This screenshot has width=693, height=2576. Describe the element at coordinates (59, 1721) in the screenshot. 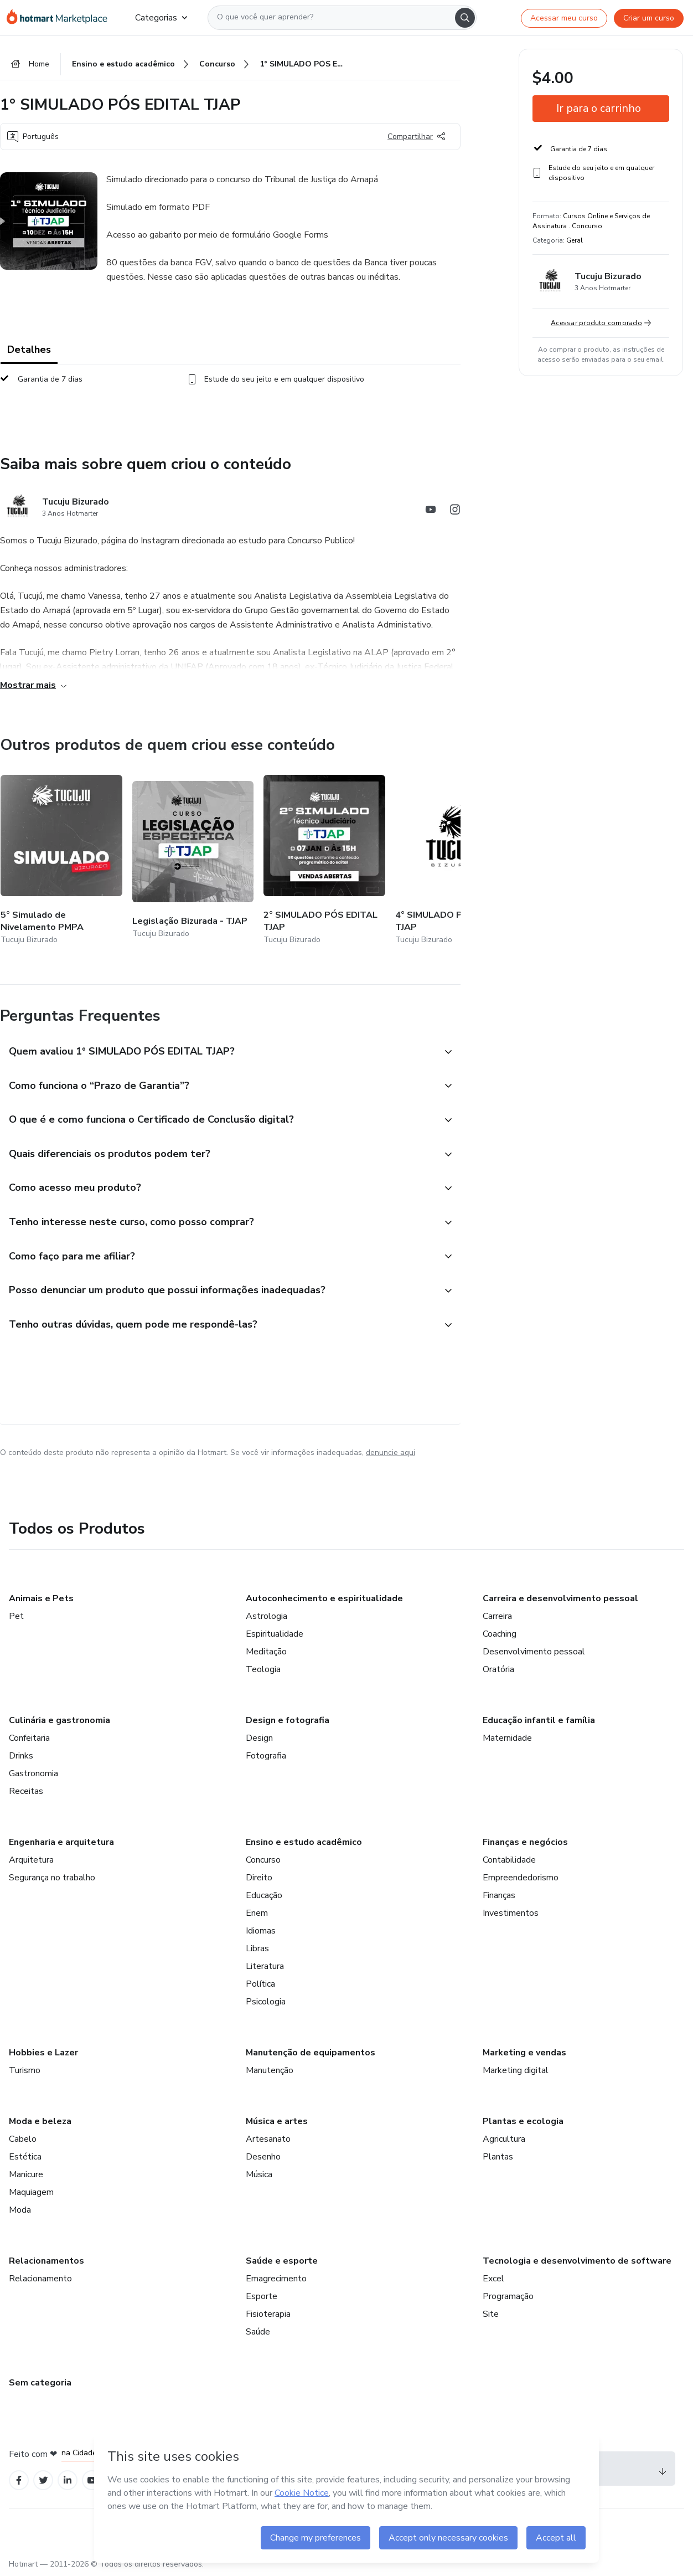

I see `Culinária e gastronomia` at that location.